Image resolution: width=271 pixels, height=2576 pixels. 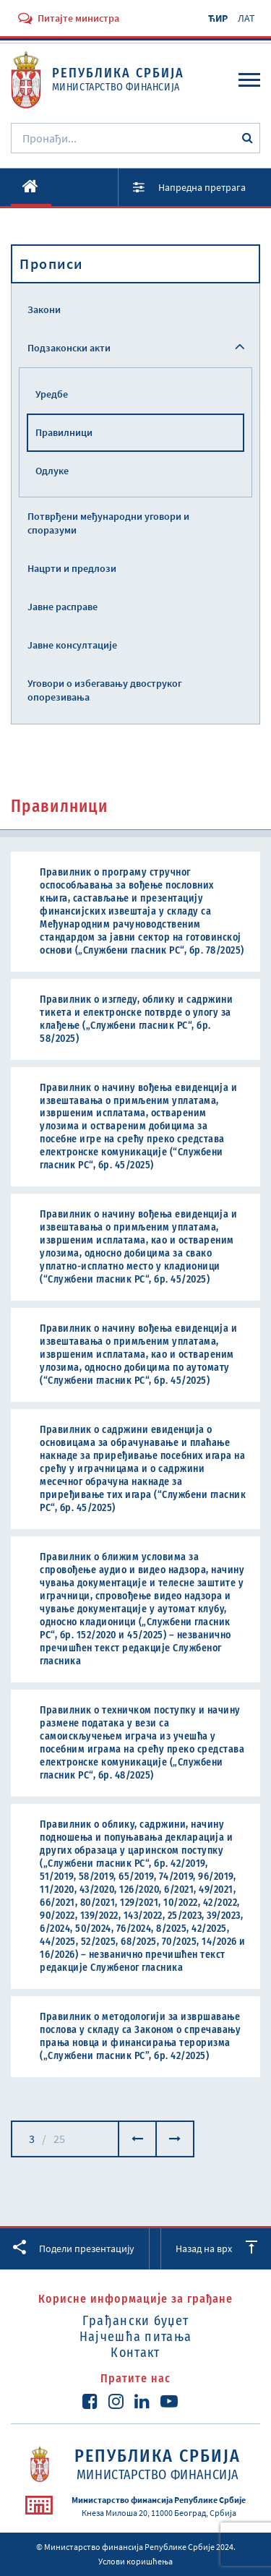 What do you see at coordinates (62, 606) in the screenshot?
I see `Јавне расправе` at bounding box center [62, 606].